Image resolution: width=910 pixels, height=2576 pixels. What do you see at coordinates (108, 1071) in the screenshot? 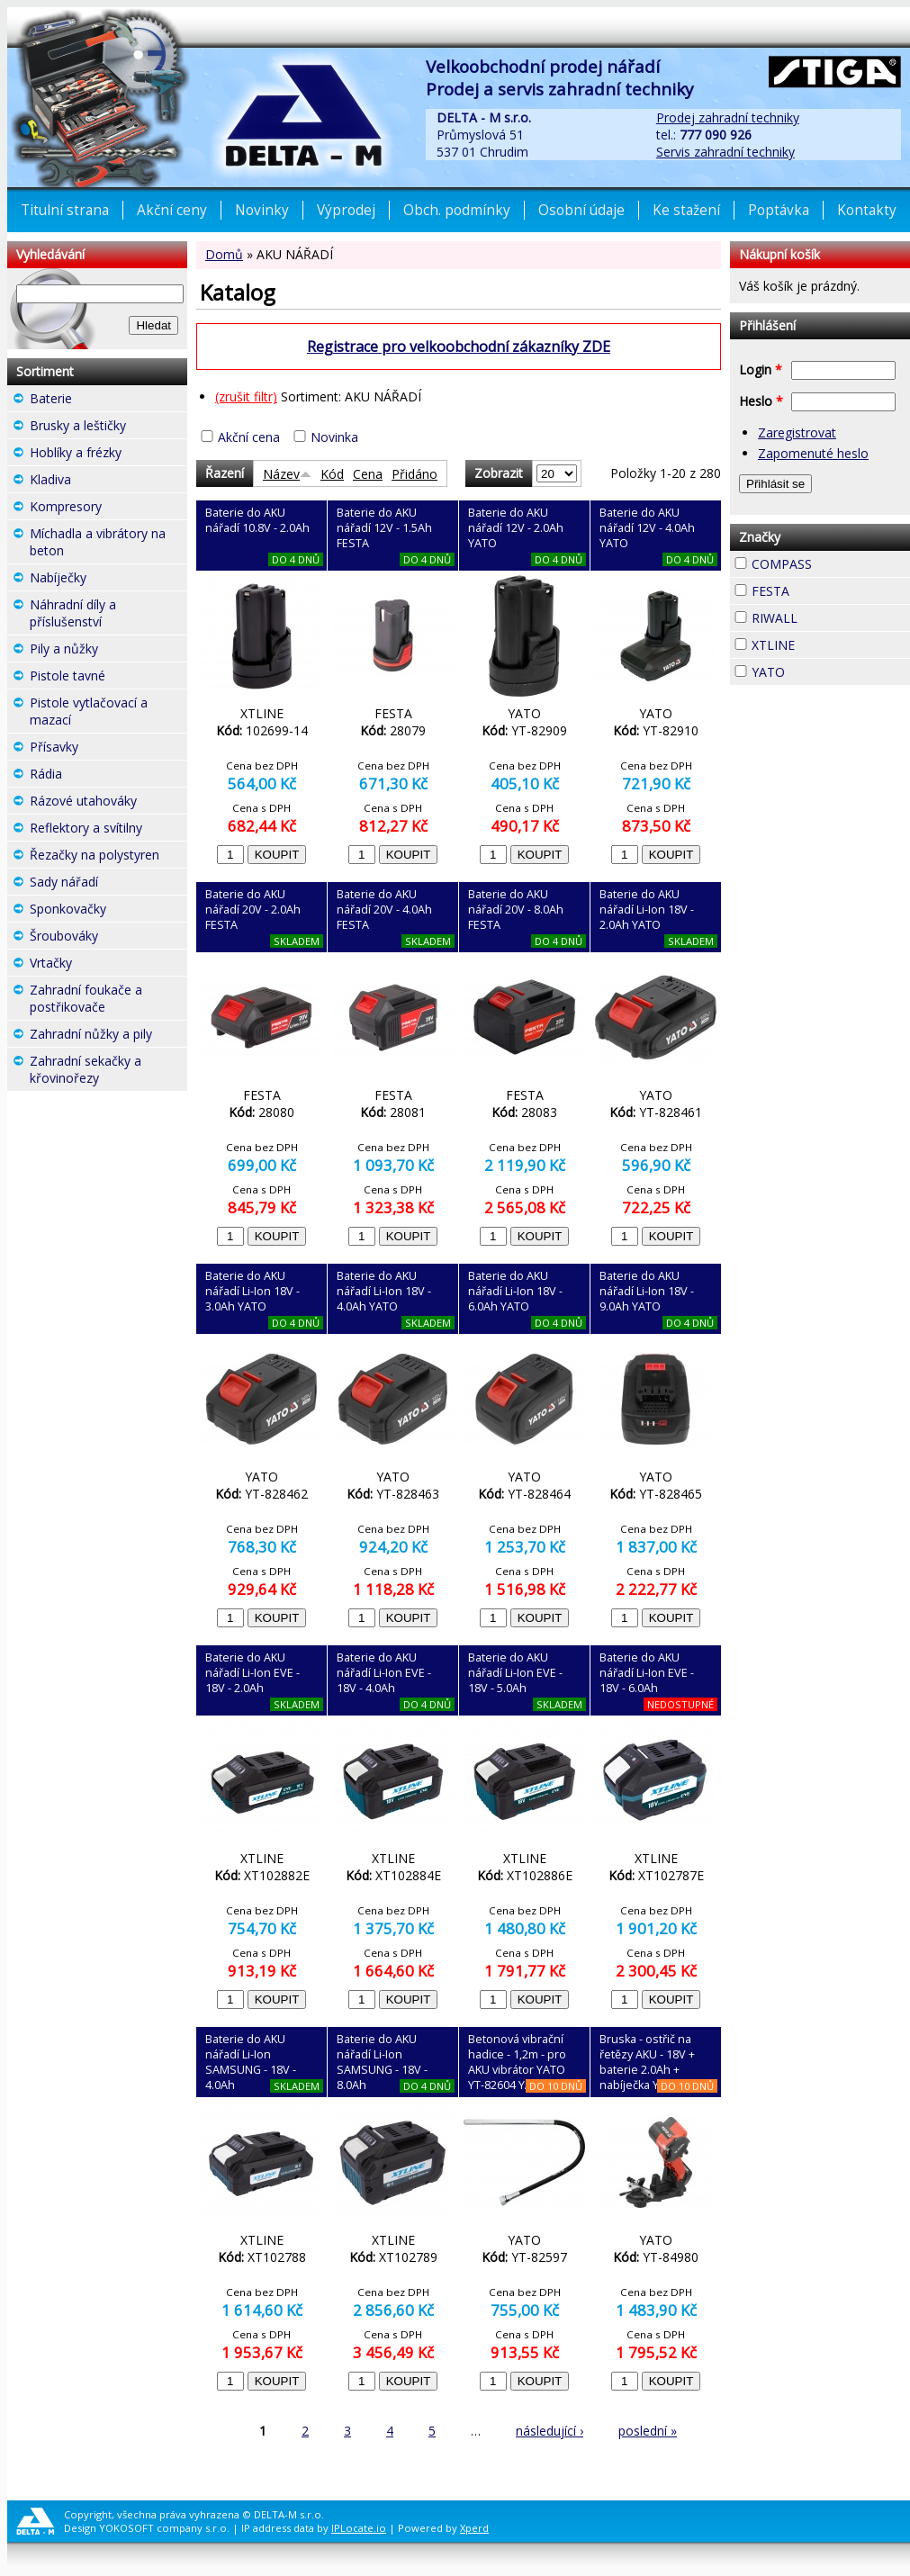
I see `Zahradní sekačky a křovinořezy` at bounding box center [108, 1071].